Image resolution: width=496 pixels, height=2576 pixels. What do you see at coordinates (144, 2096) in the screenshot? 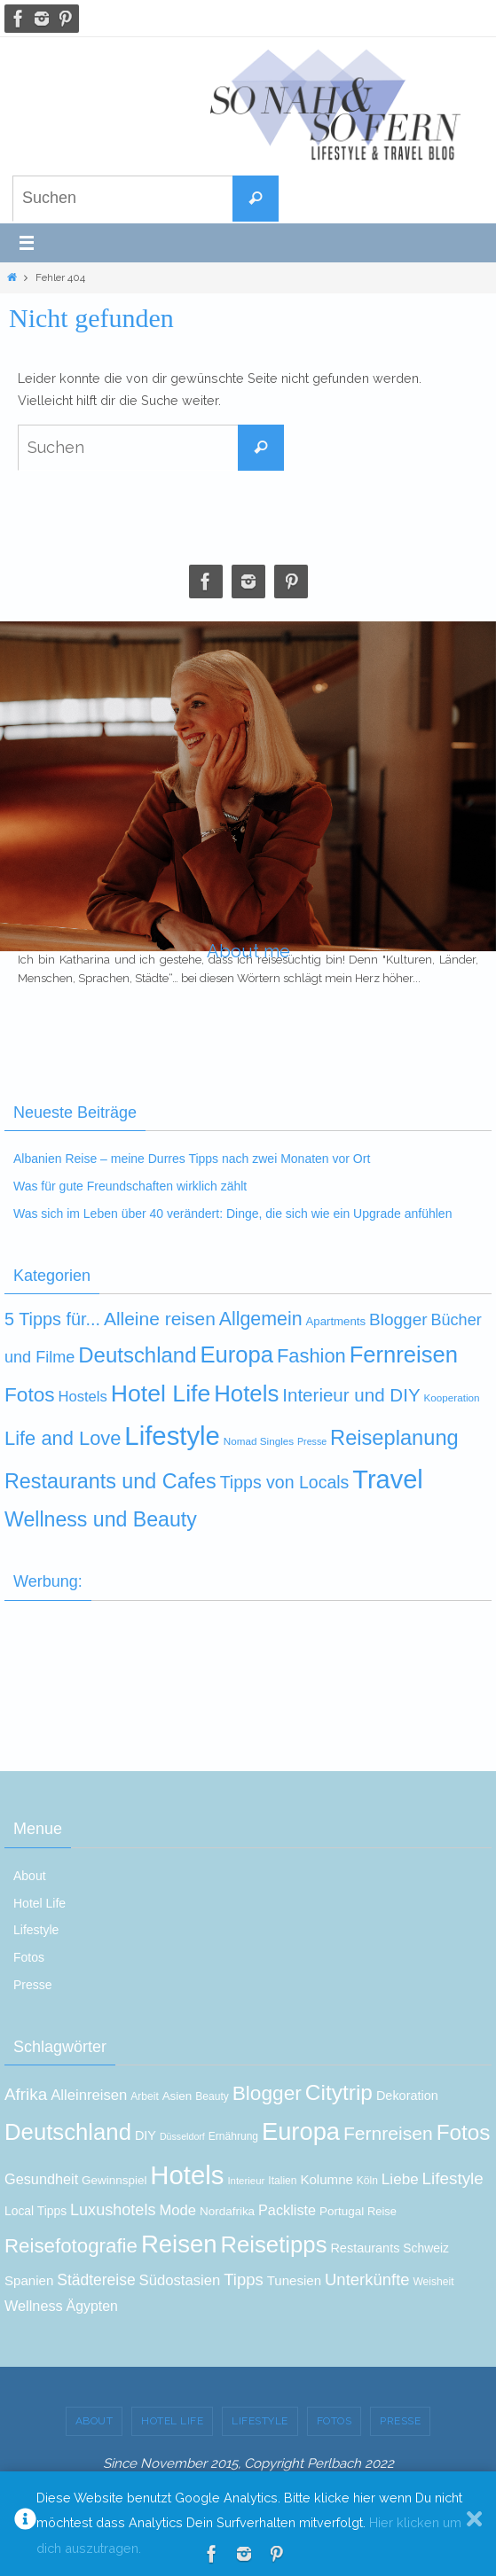
I see `Arbeit [Arbeit (12 Einträge)]` at bounding box center [144, 2096].